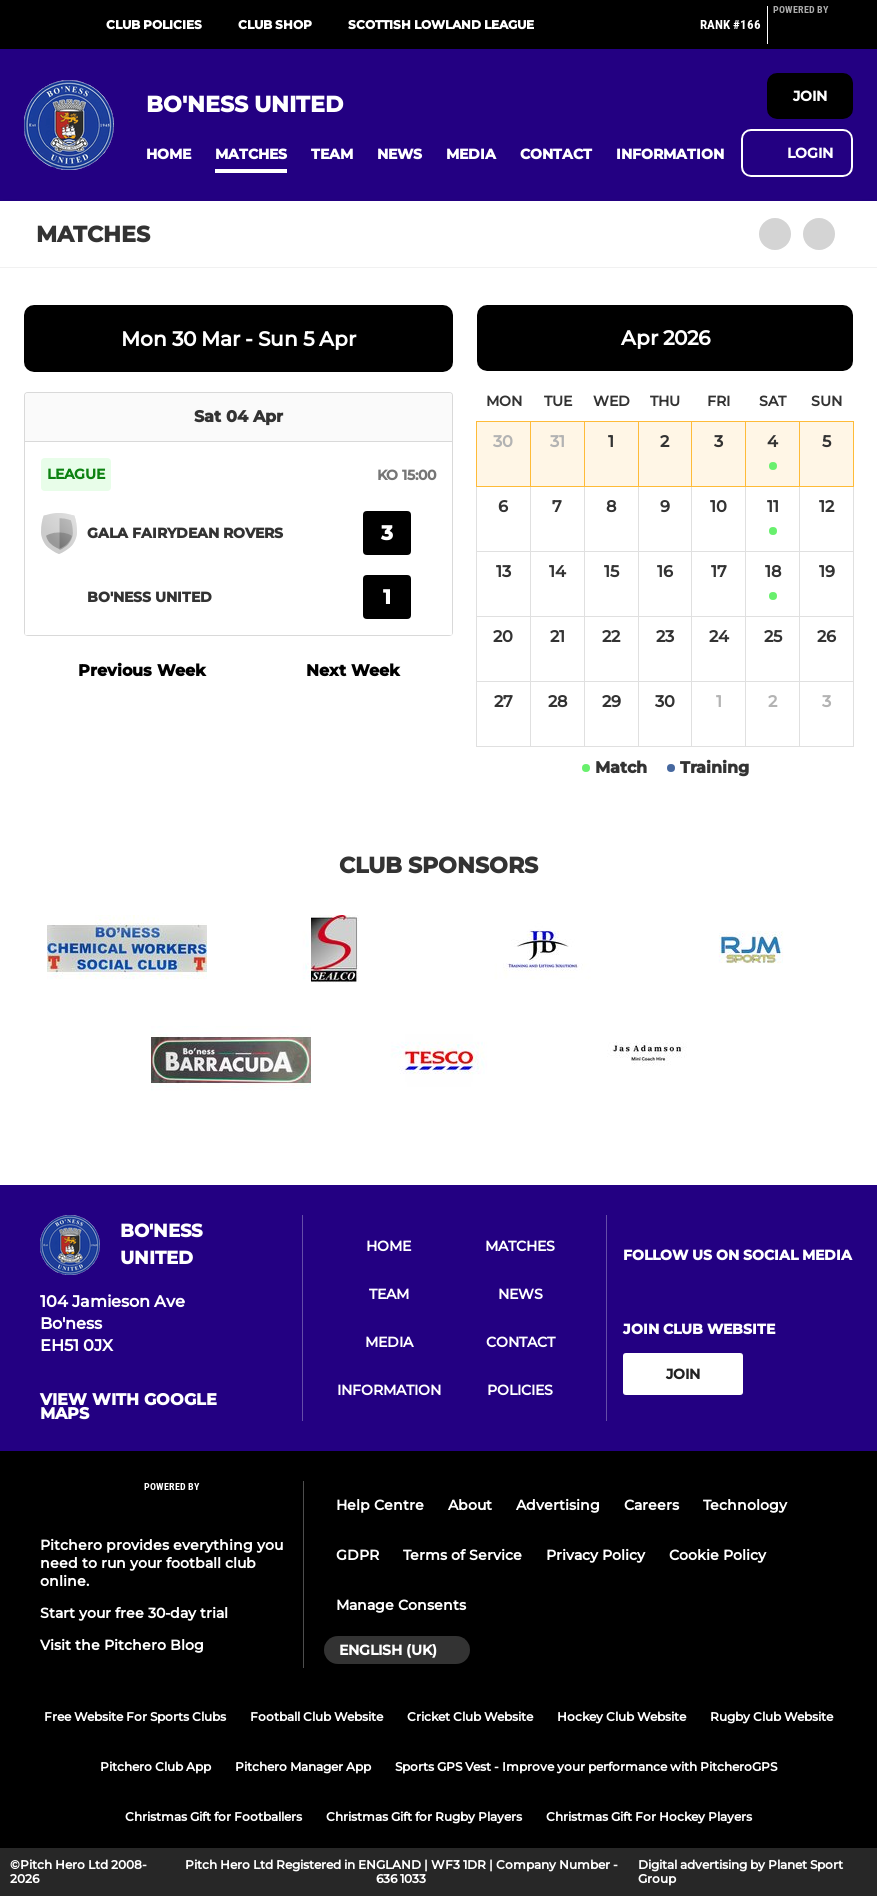 The image size is (877, 1896). Describe the element at coordinates (161, 1563) in the screenshot. I see `Pitchero provides everything you need to run your football club online.` at that location.